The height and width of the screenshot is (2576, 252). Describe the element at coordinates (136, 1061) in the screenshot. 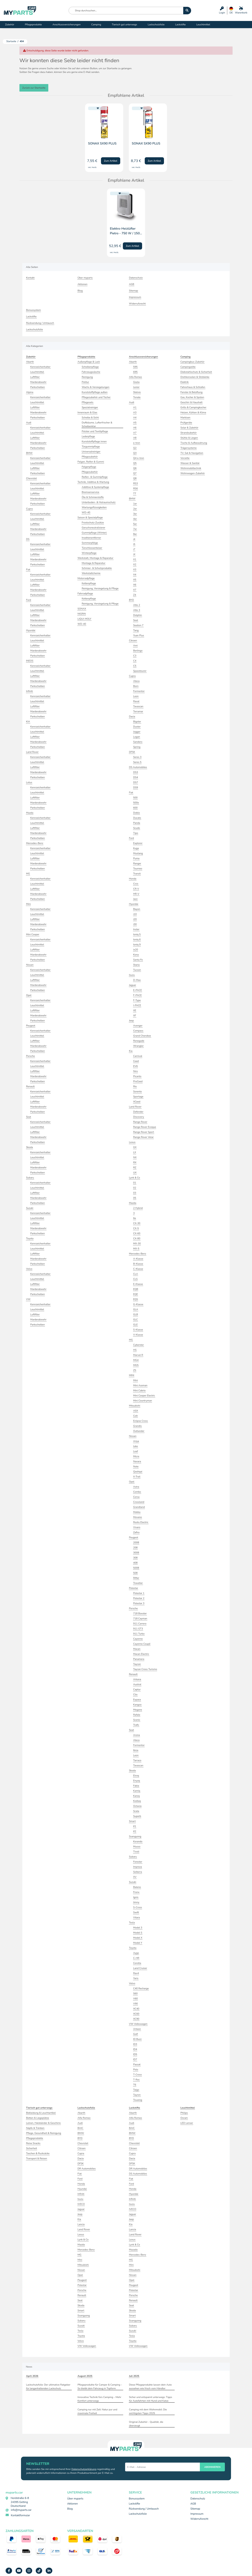

I see `Ceed` at that location.